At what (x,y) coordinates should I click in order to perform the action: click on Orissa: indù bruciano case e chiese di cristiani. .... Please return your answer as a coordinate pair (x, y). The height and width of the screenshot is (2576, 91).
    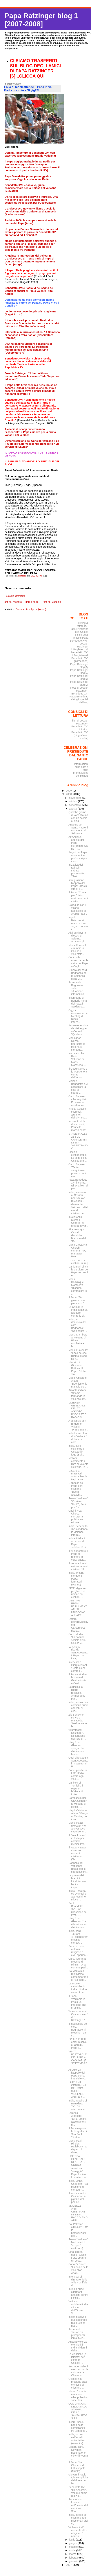
    Looking at the image, I should click on (78, 2383).